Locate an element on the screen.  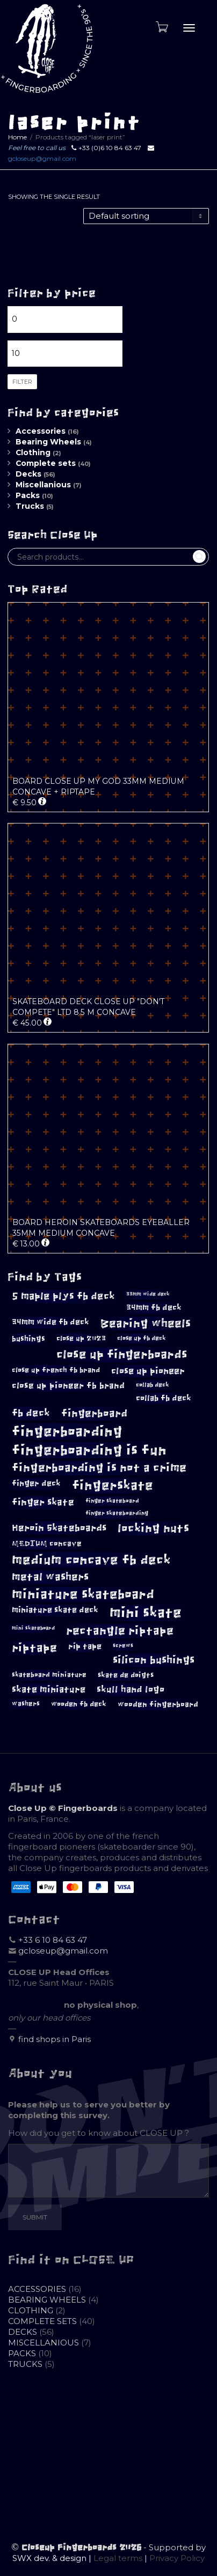
+33 6 10 84 63 47 is located at coordinates (52, 1940).